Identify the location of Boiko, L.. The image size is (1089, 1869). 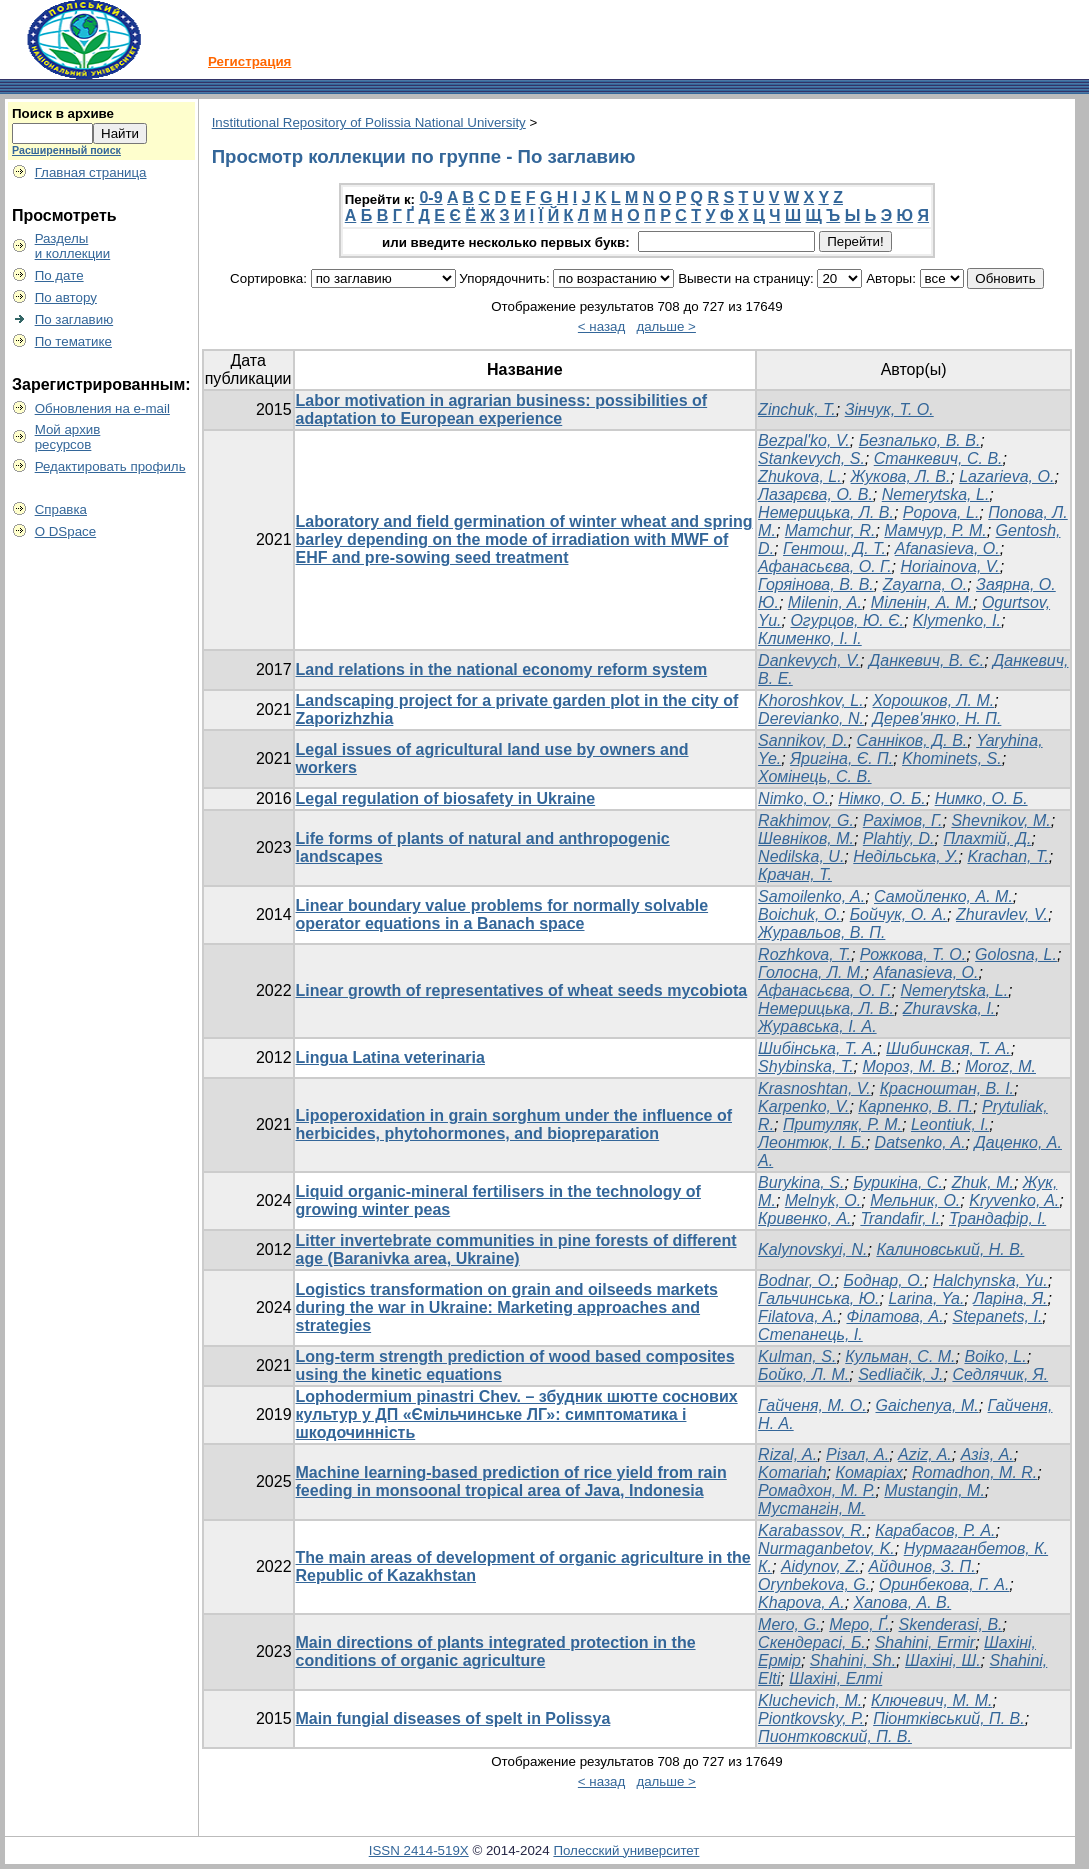
(995, 1356).